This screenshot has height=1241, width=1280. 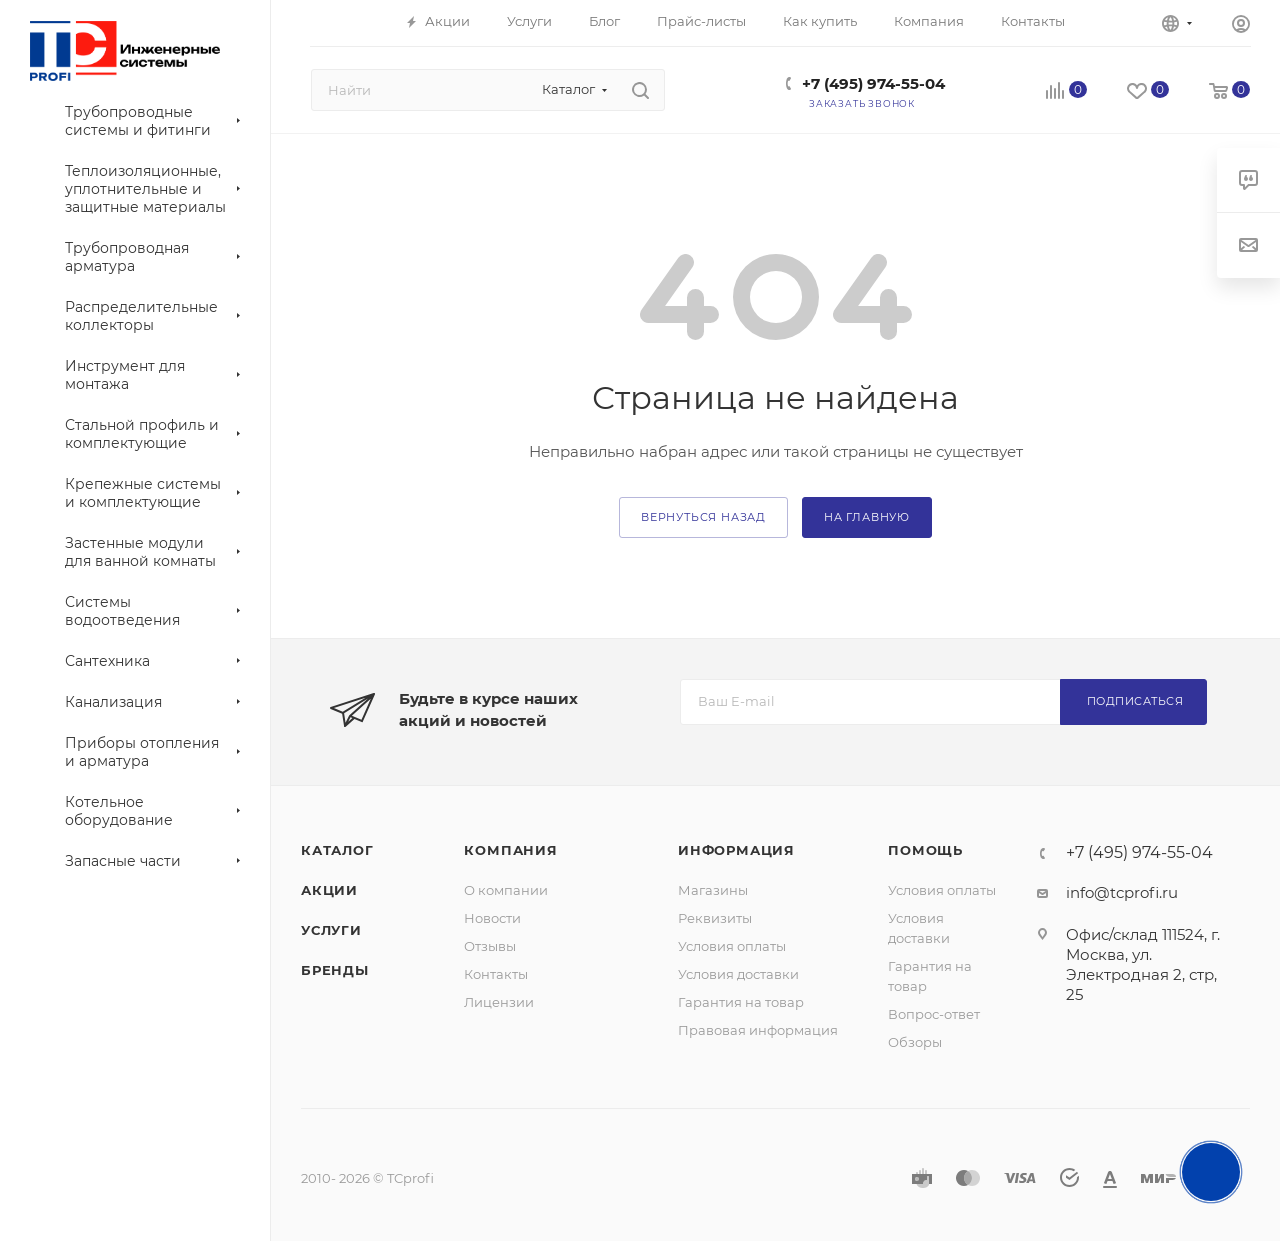 I want to click on Гарантия на товар, so click(x=741, y=1002).